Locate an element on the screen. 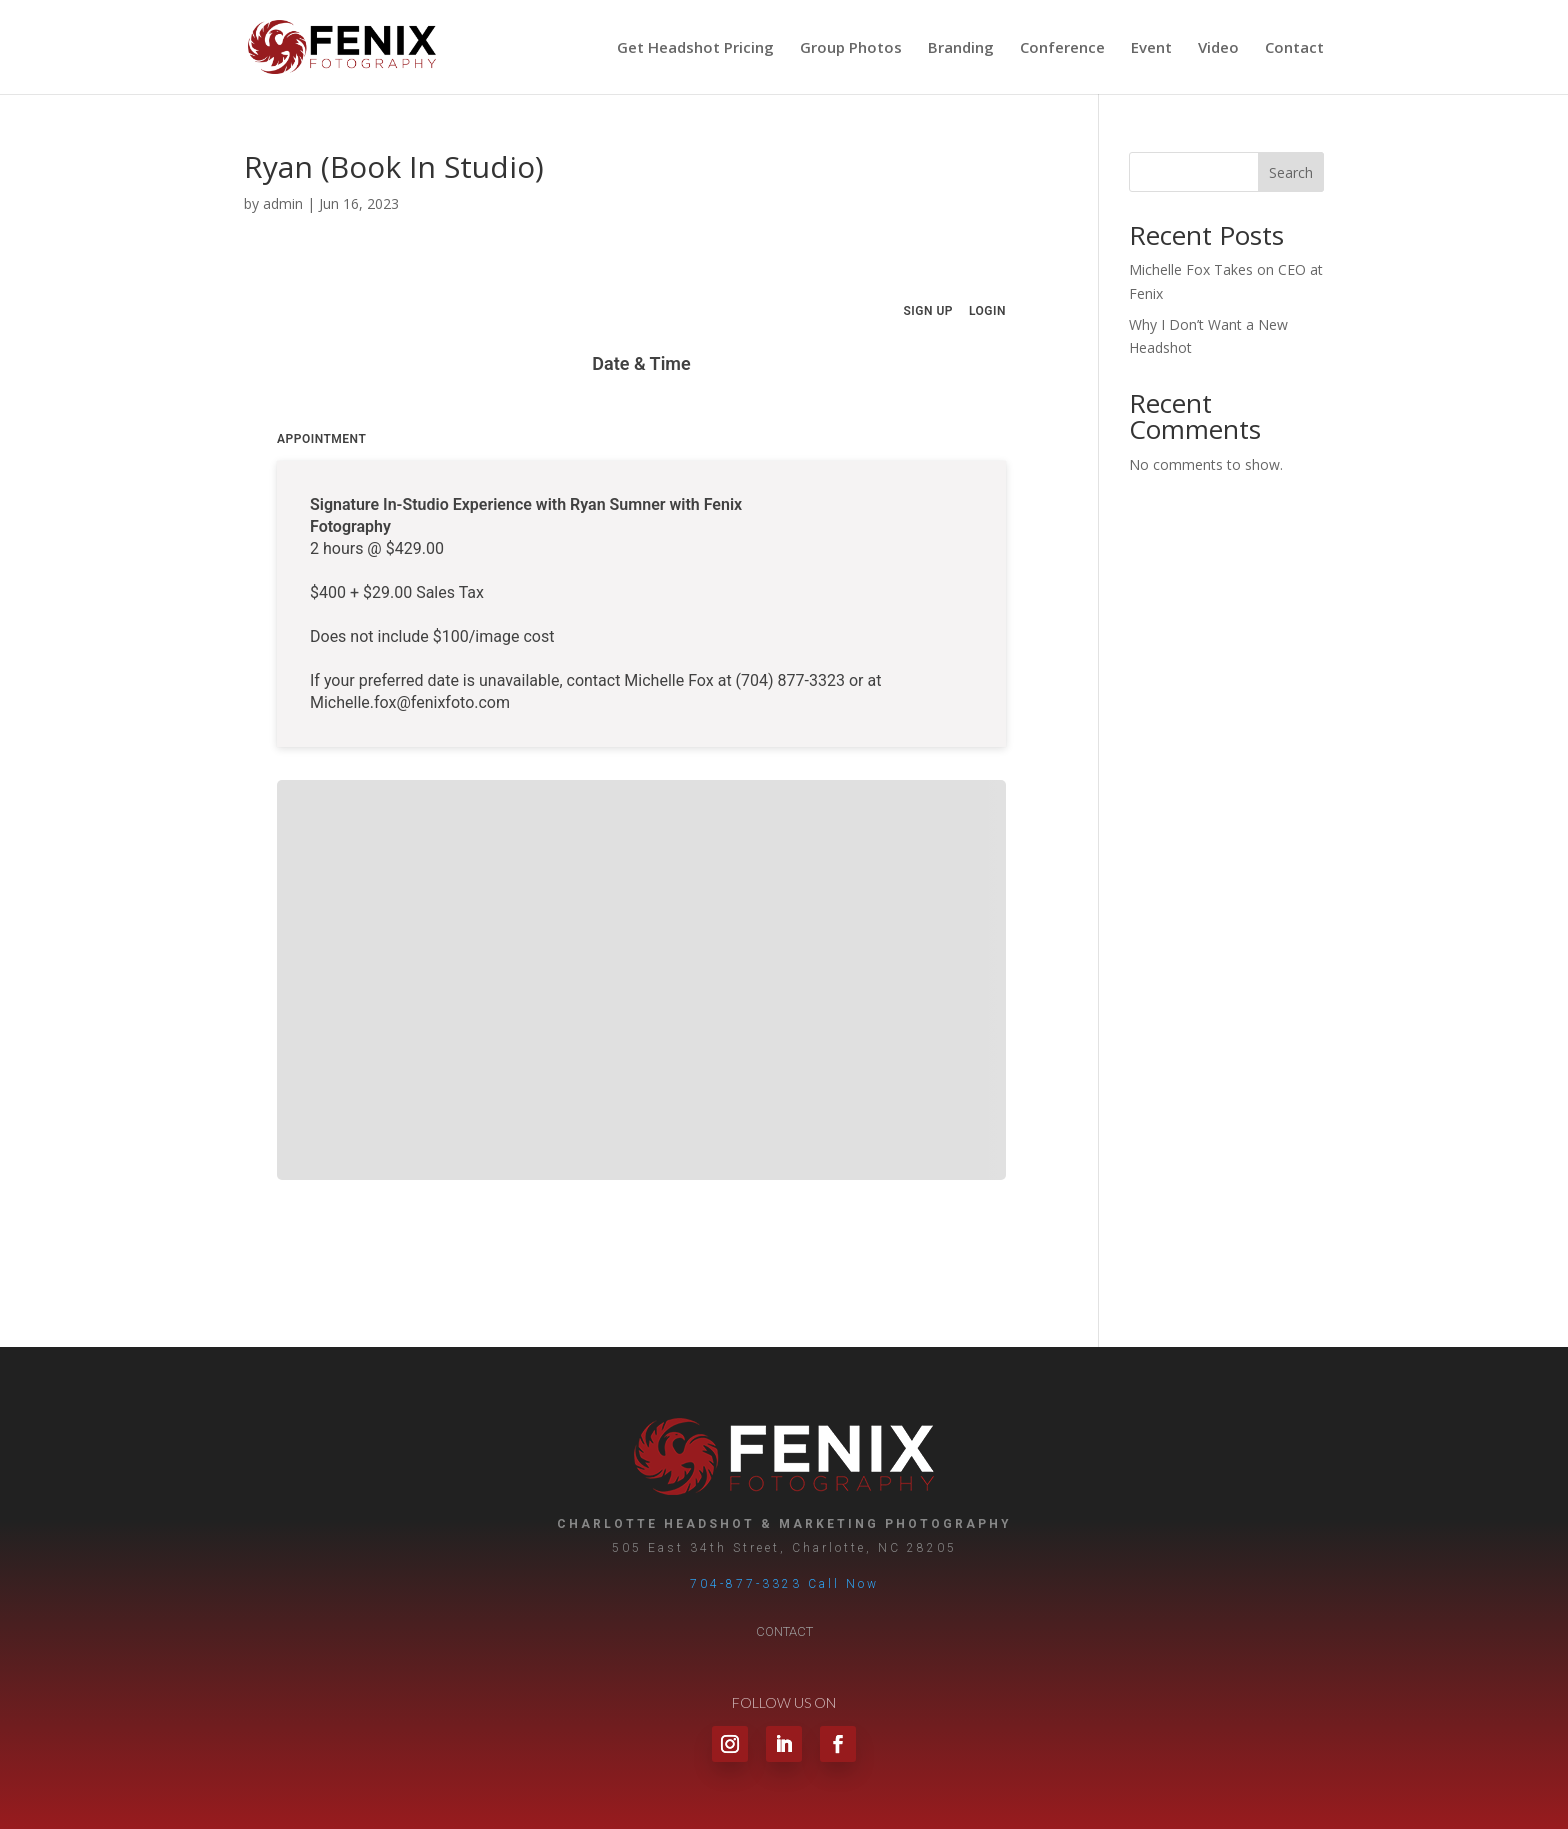 The height and width of the screenshot is (1829, 1568). Contact is located at coordinates (1294, 48).